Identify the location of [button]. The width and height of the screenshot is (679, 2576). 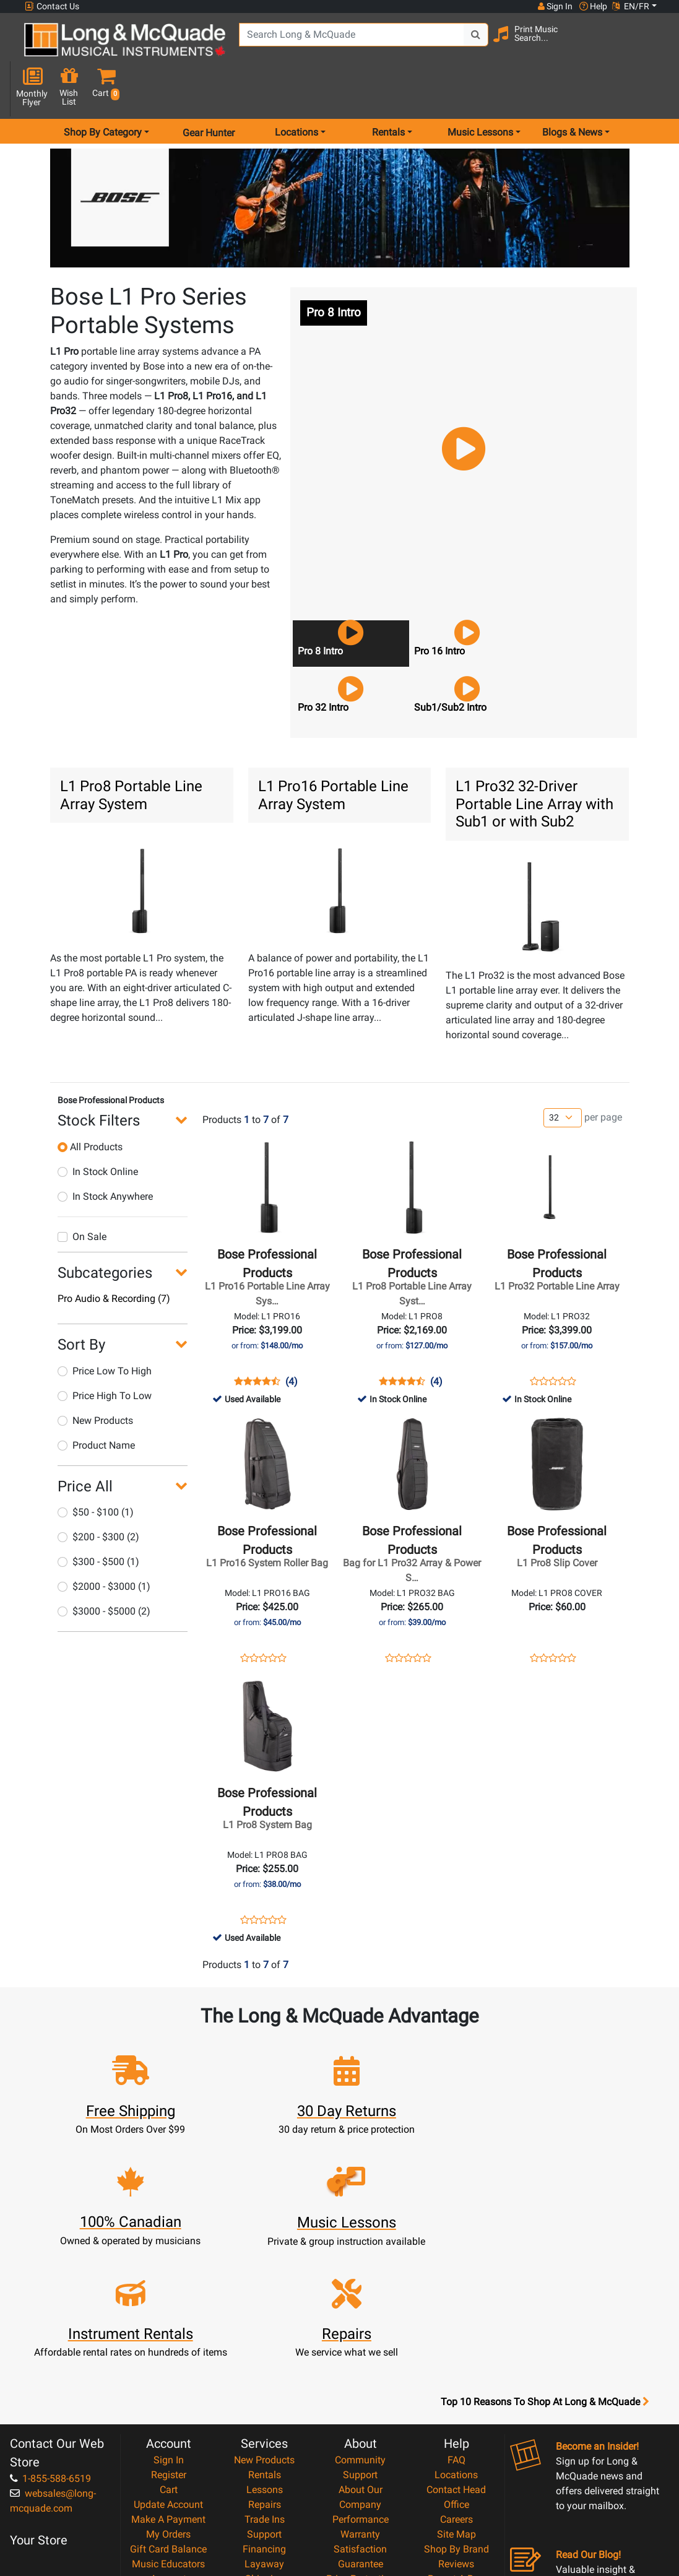
(653, 45).